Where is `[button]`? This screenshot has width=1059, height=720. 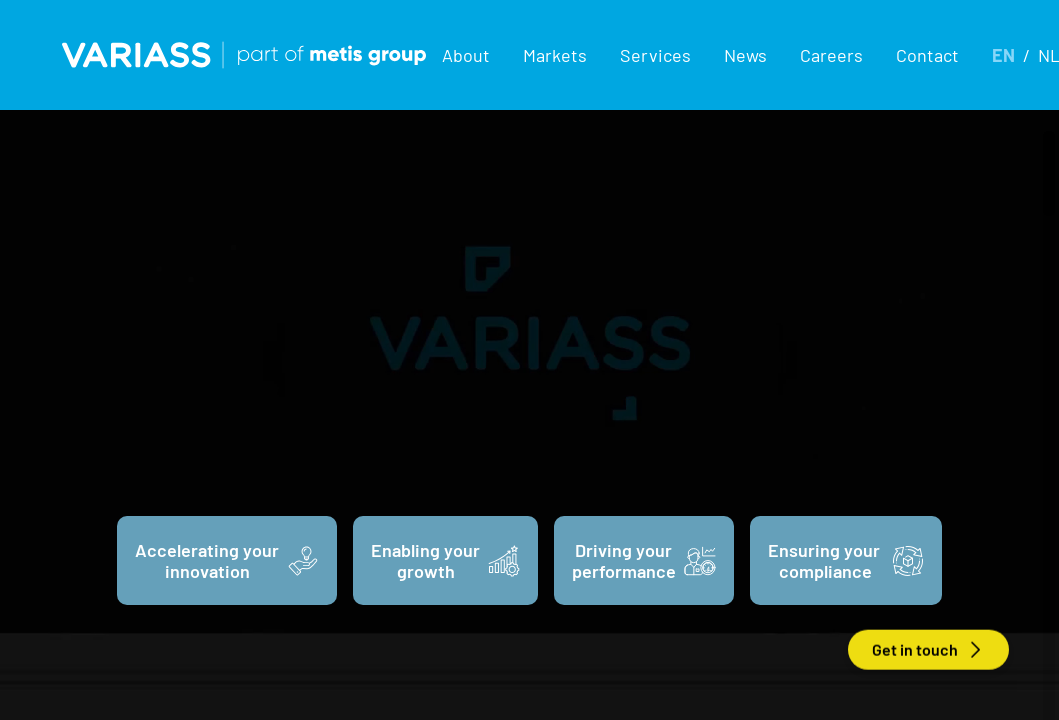
[button] is located at coordinates (466, 55).